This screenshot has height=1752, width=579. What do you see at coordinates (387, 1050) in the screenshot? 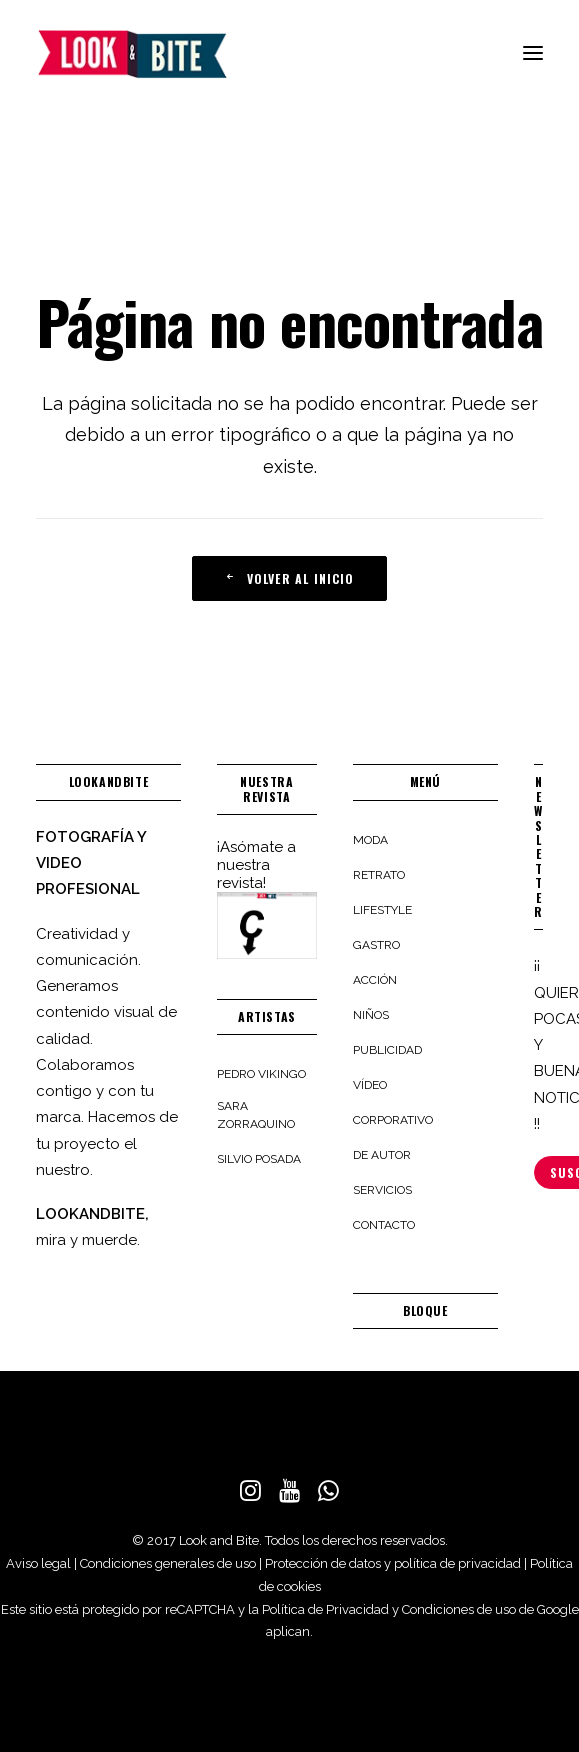
I see `Publicidad` at bounding box center [387, 1050].